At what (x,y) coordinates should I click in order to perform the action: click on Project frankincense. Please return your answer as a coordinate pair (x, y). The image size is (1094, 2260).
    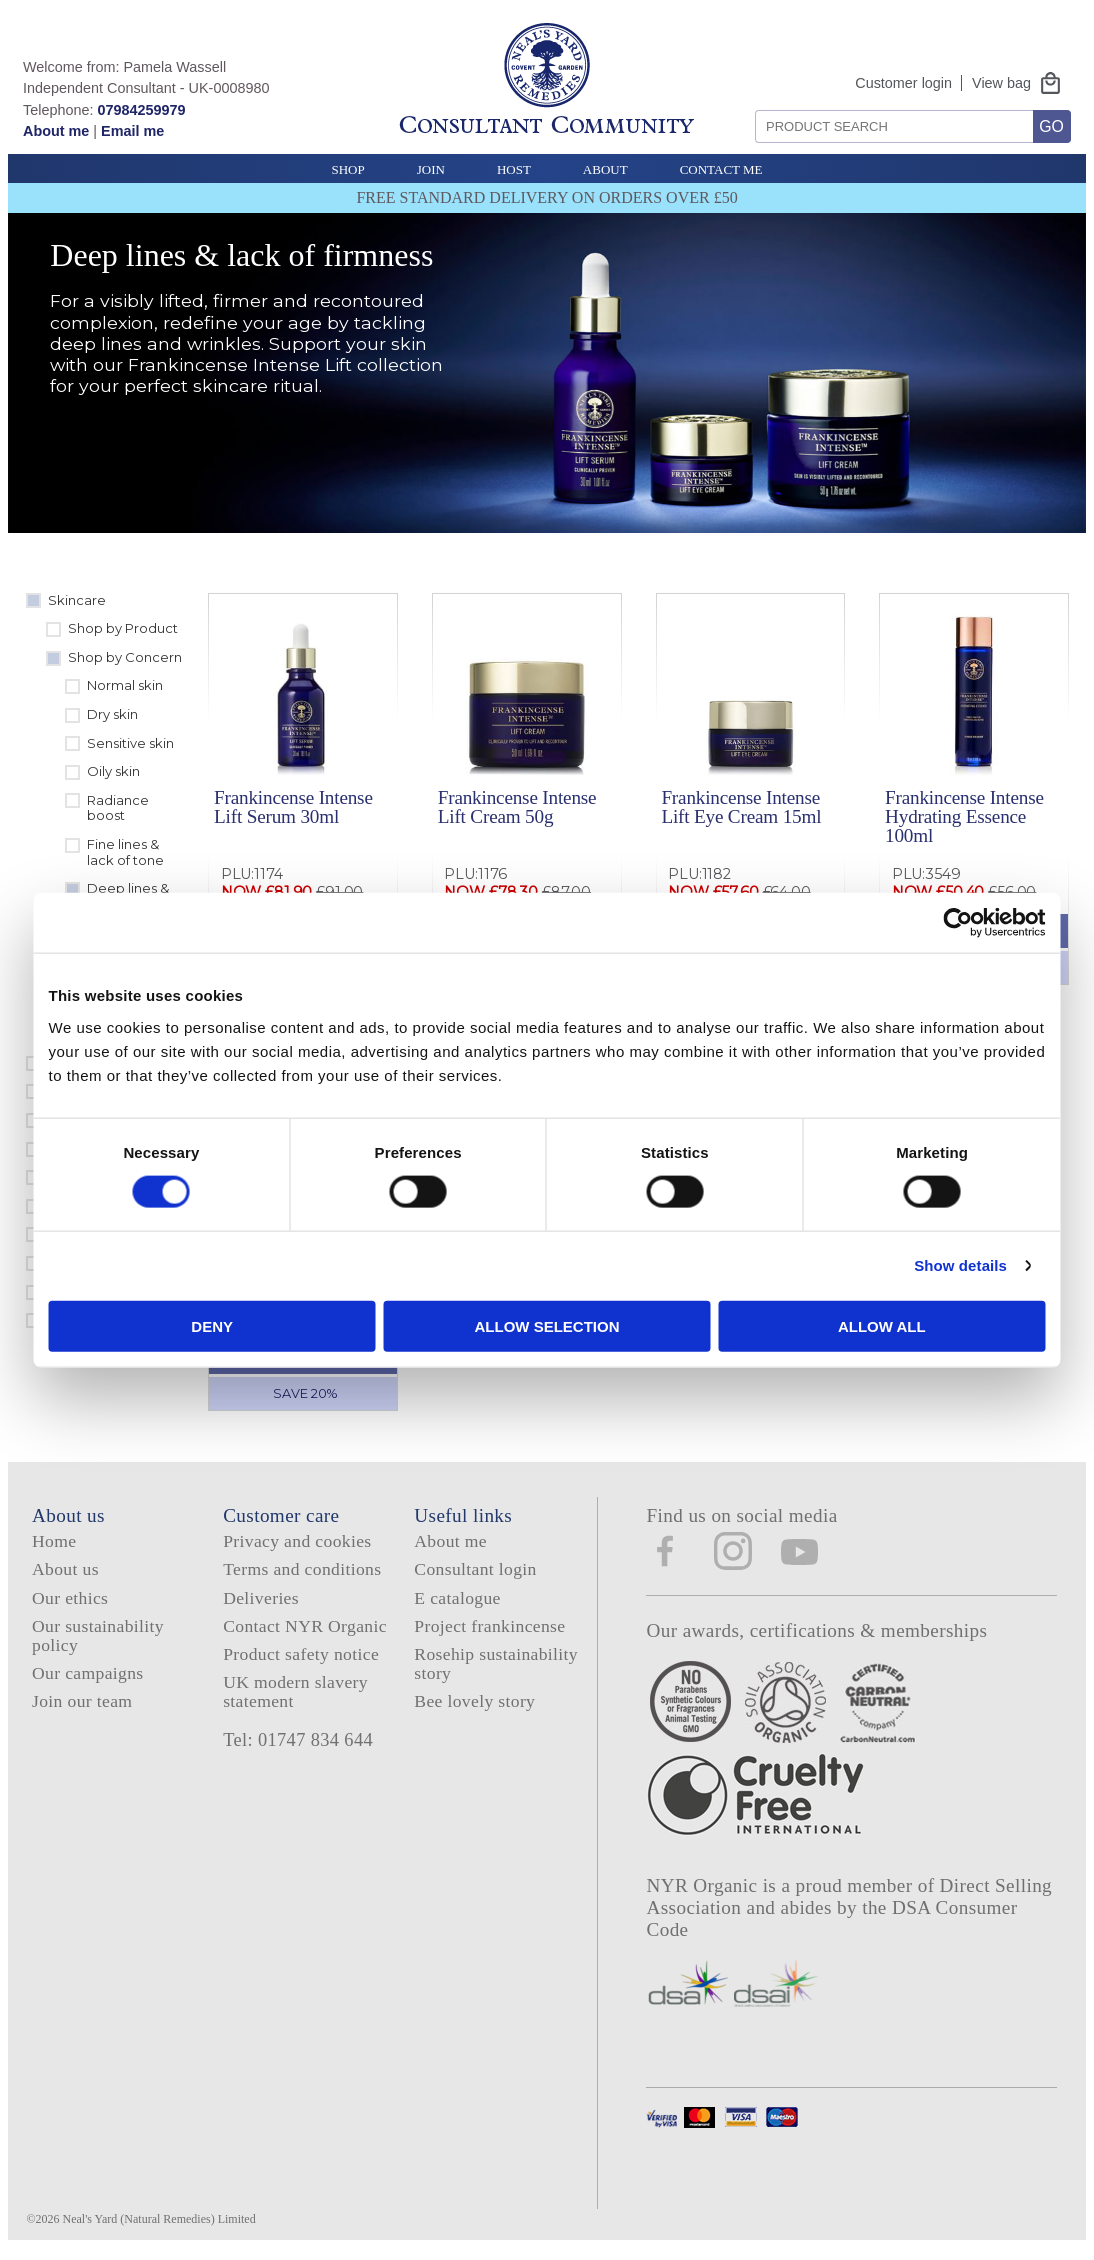
    Looking at the image, I should click on (489, 1626).